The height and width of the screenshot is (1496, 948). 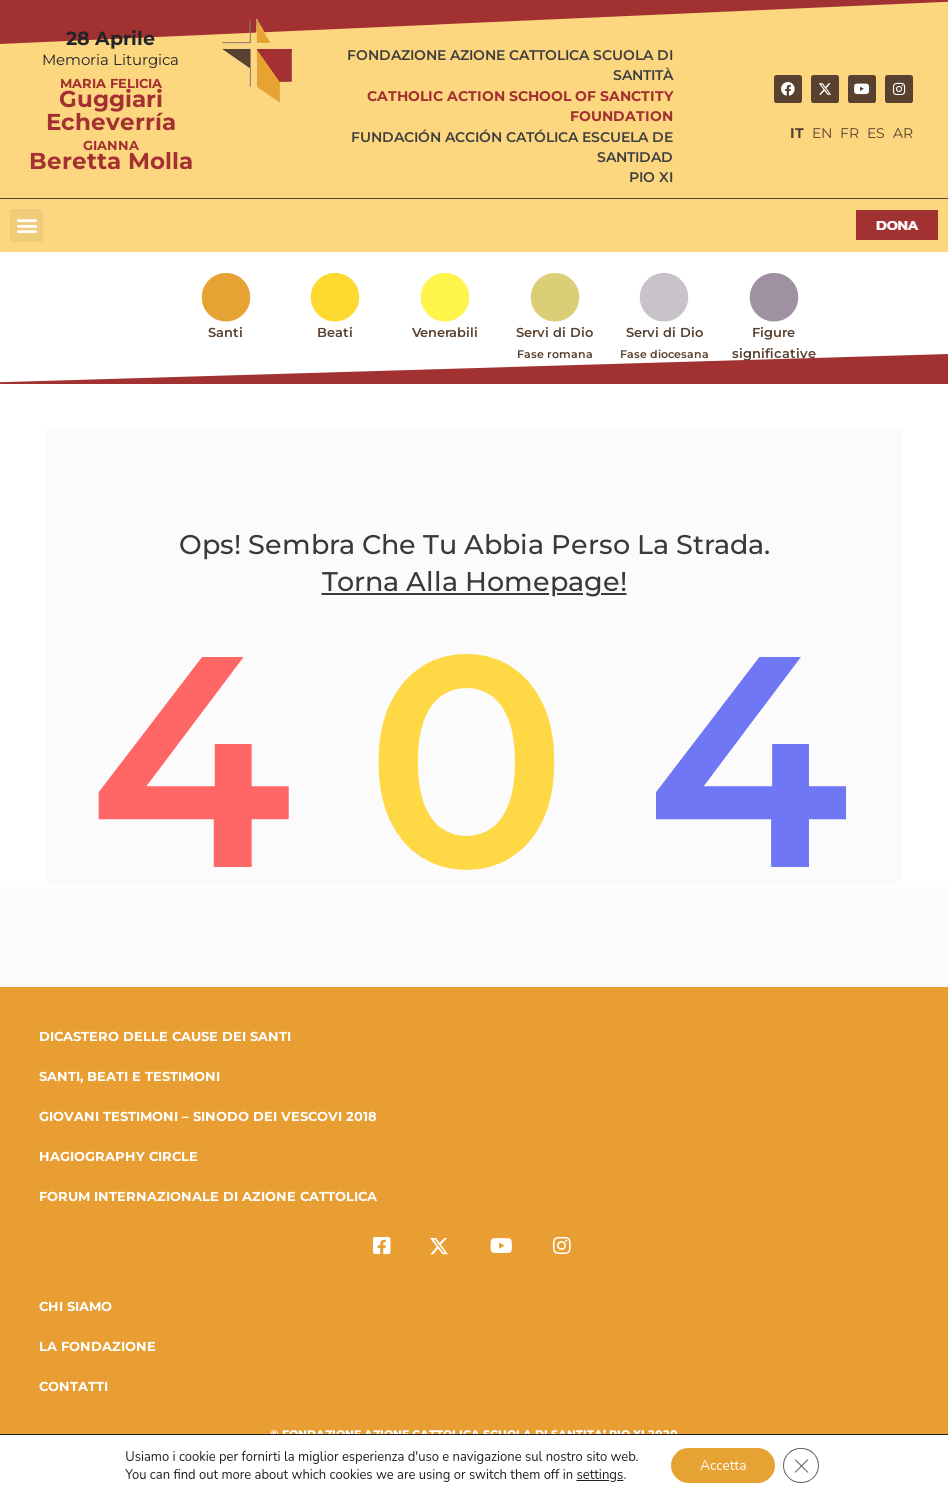 What do you see at coordinates (598, 1474) in the screenshot?
I see `settings` at bounding box center [598, 1474].